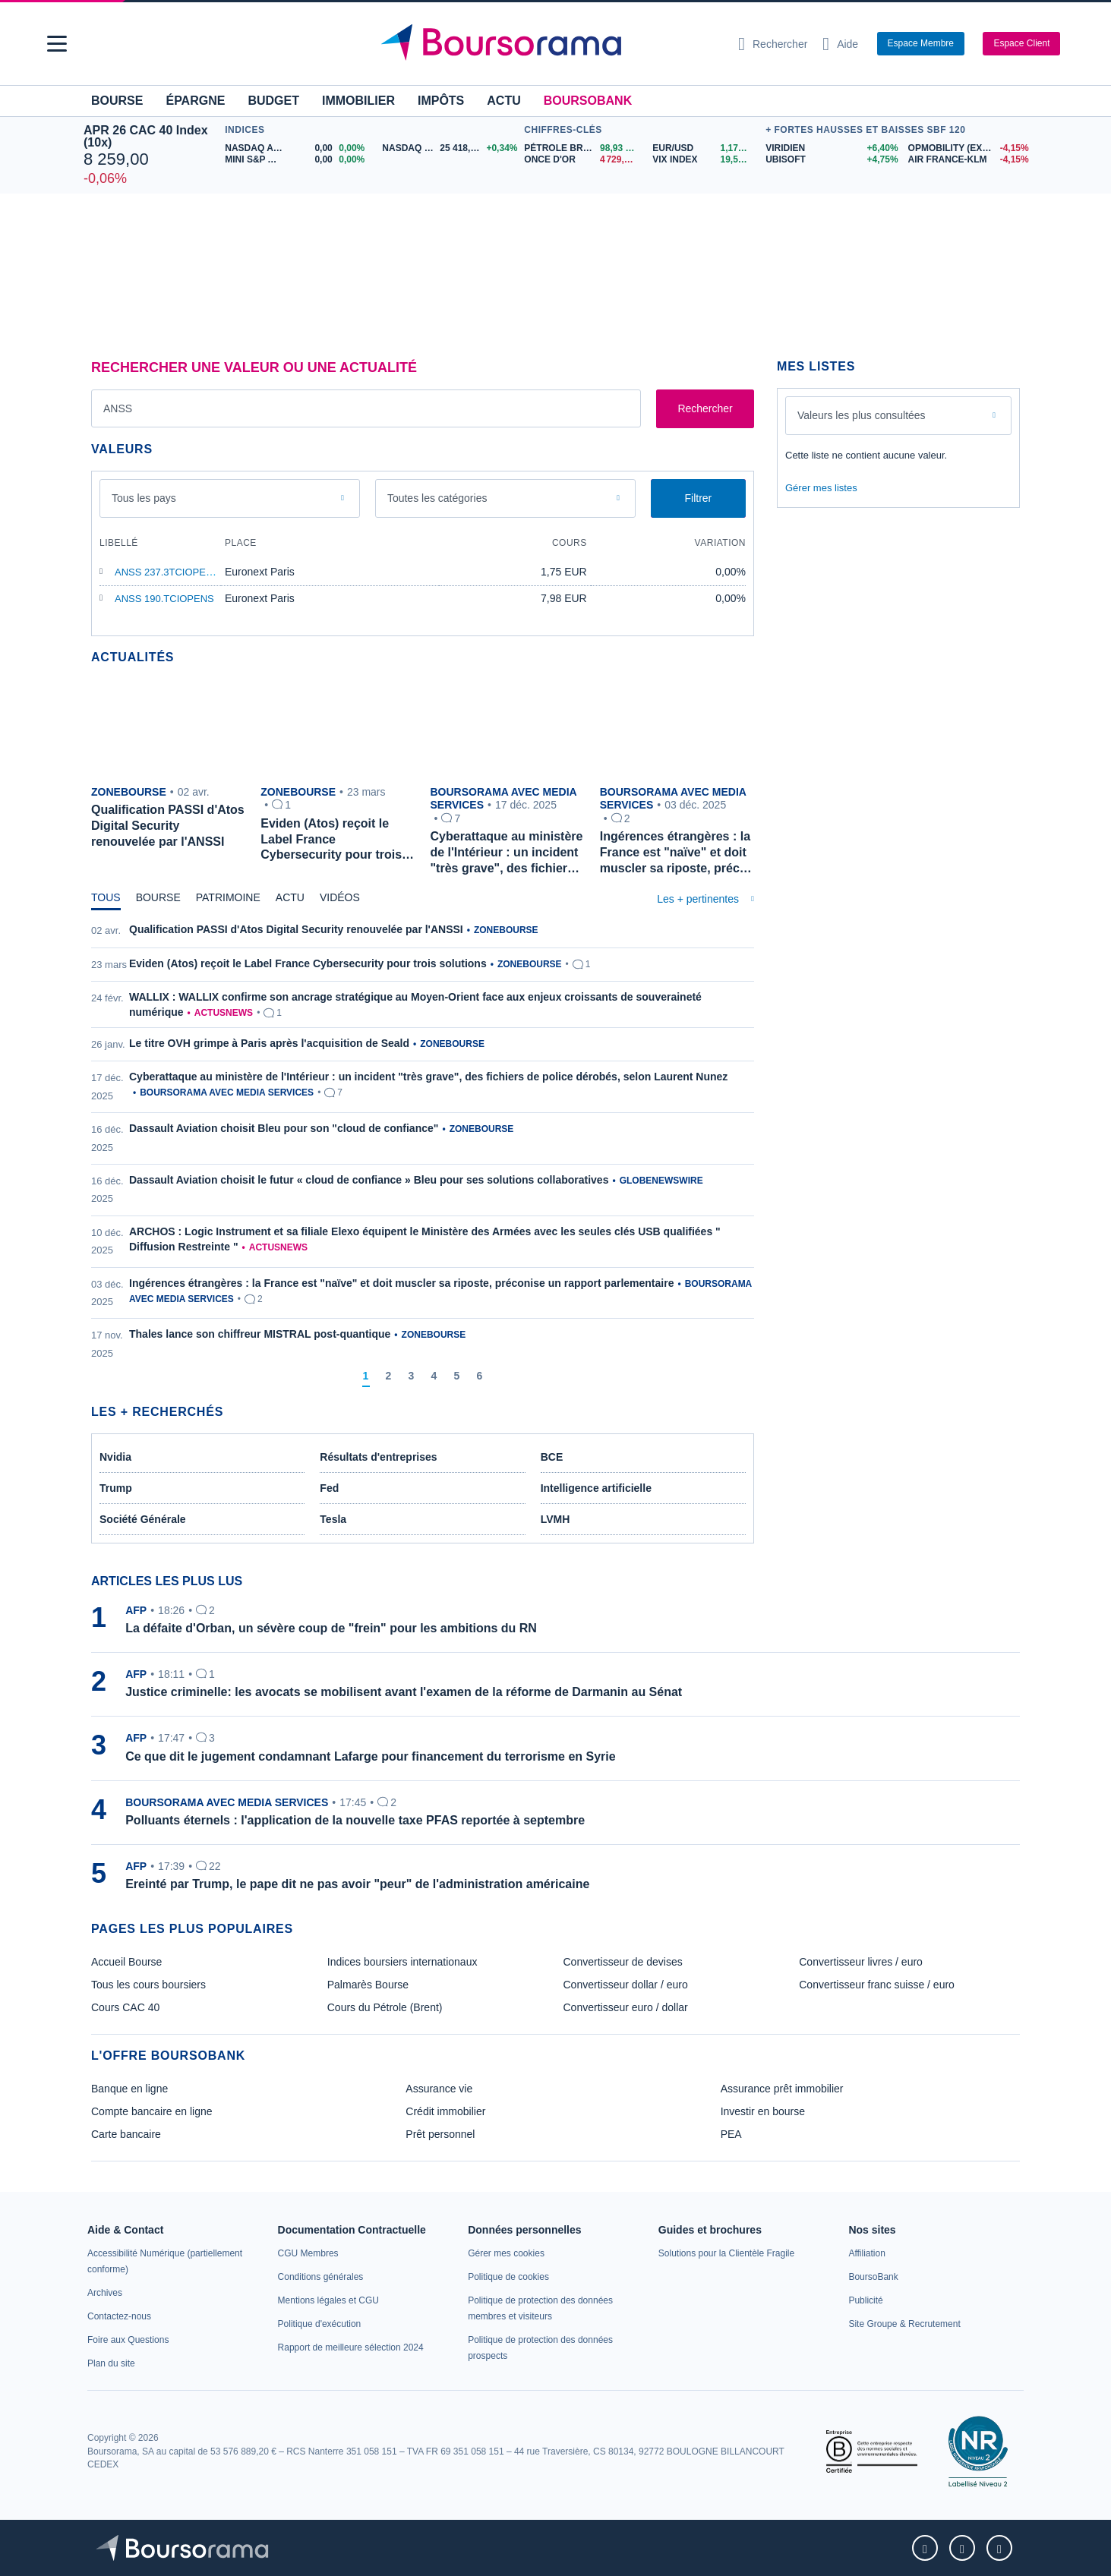 Image resolution: width=1111 pixels, height=2576 pixels. What do you see at coordinates (861, 1962) in the screenshot?
I see `Convertisseur livres / euro [link]` at bounding box center [861, 1962].